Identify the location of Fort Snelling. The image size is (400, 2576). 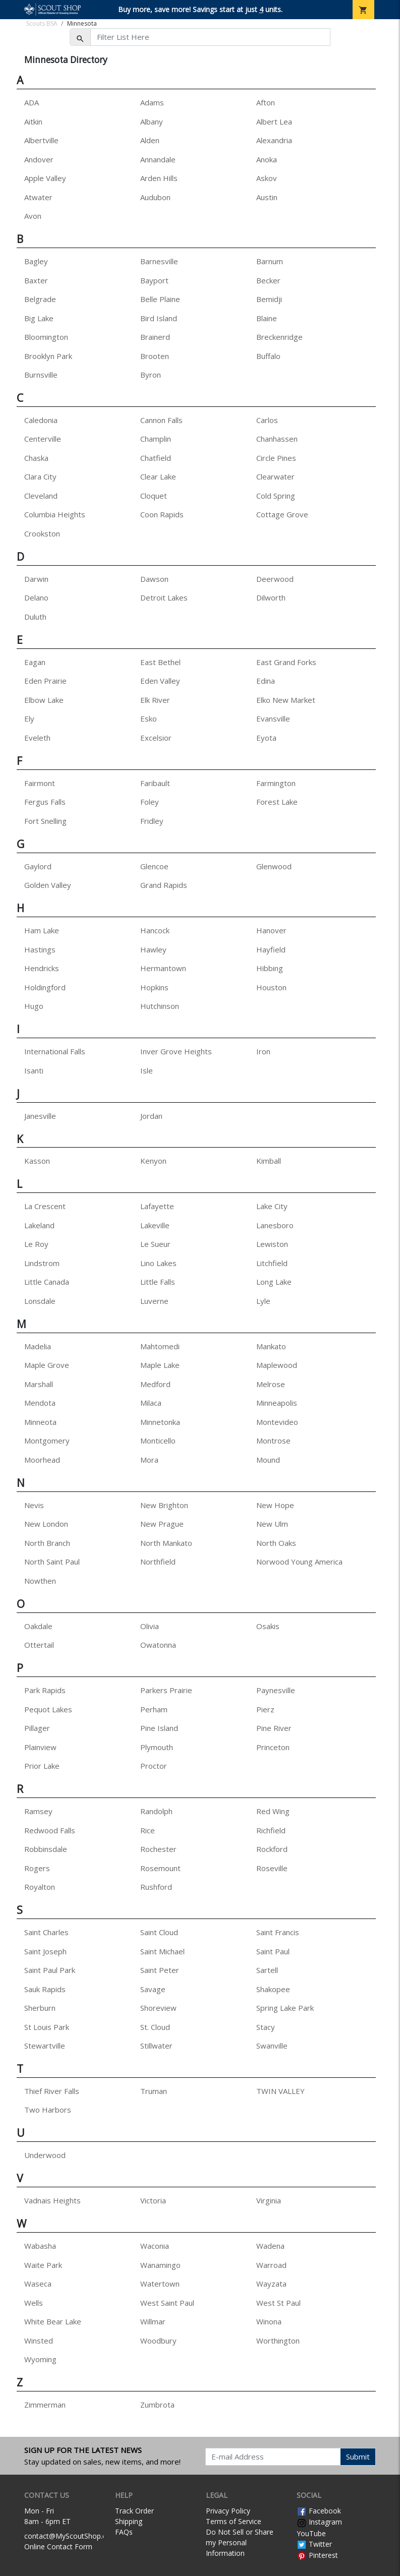
(45, 821).